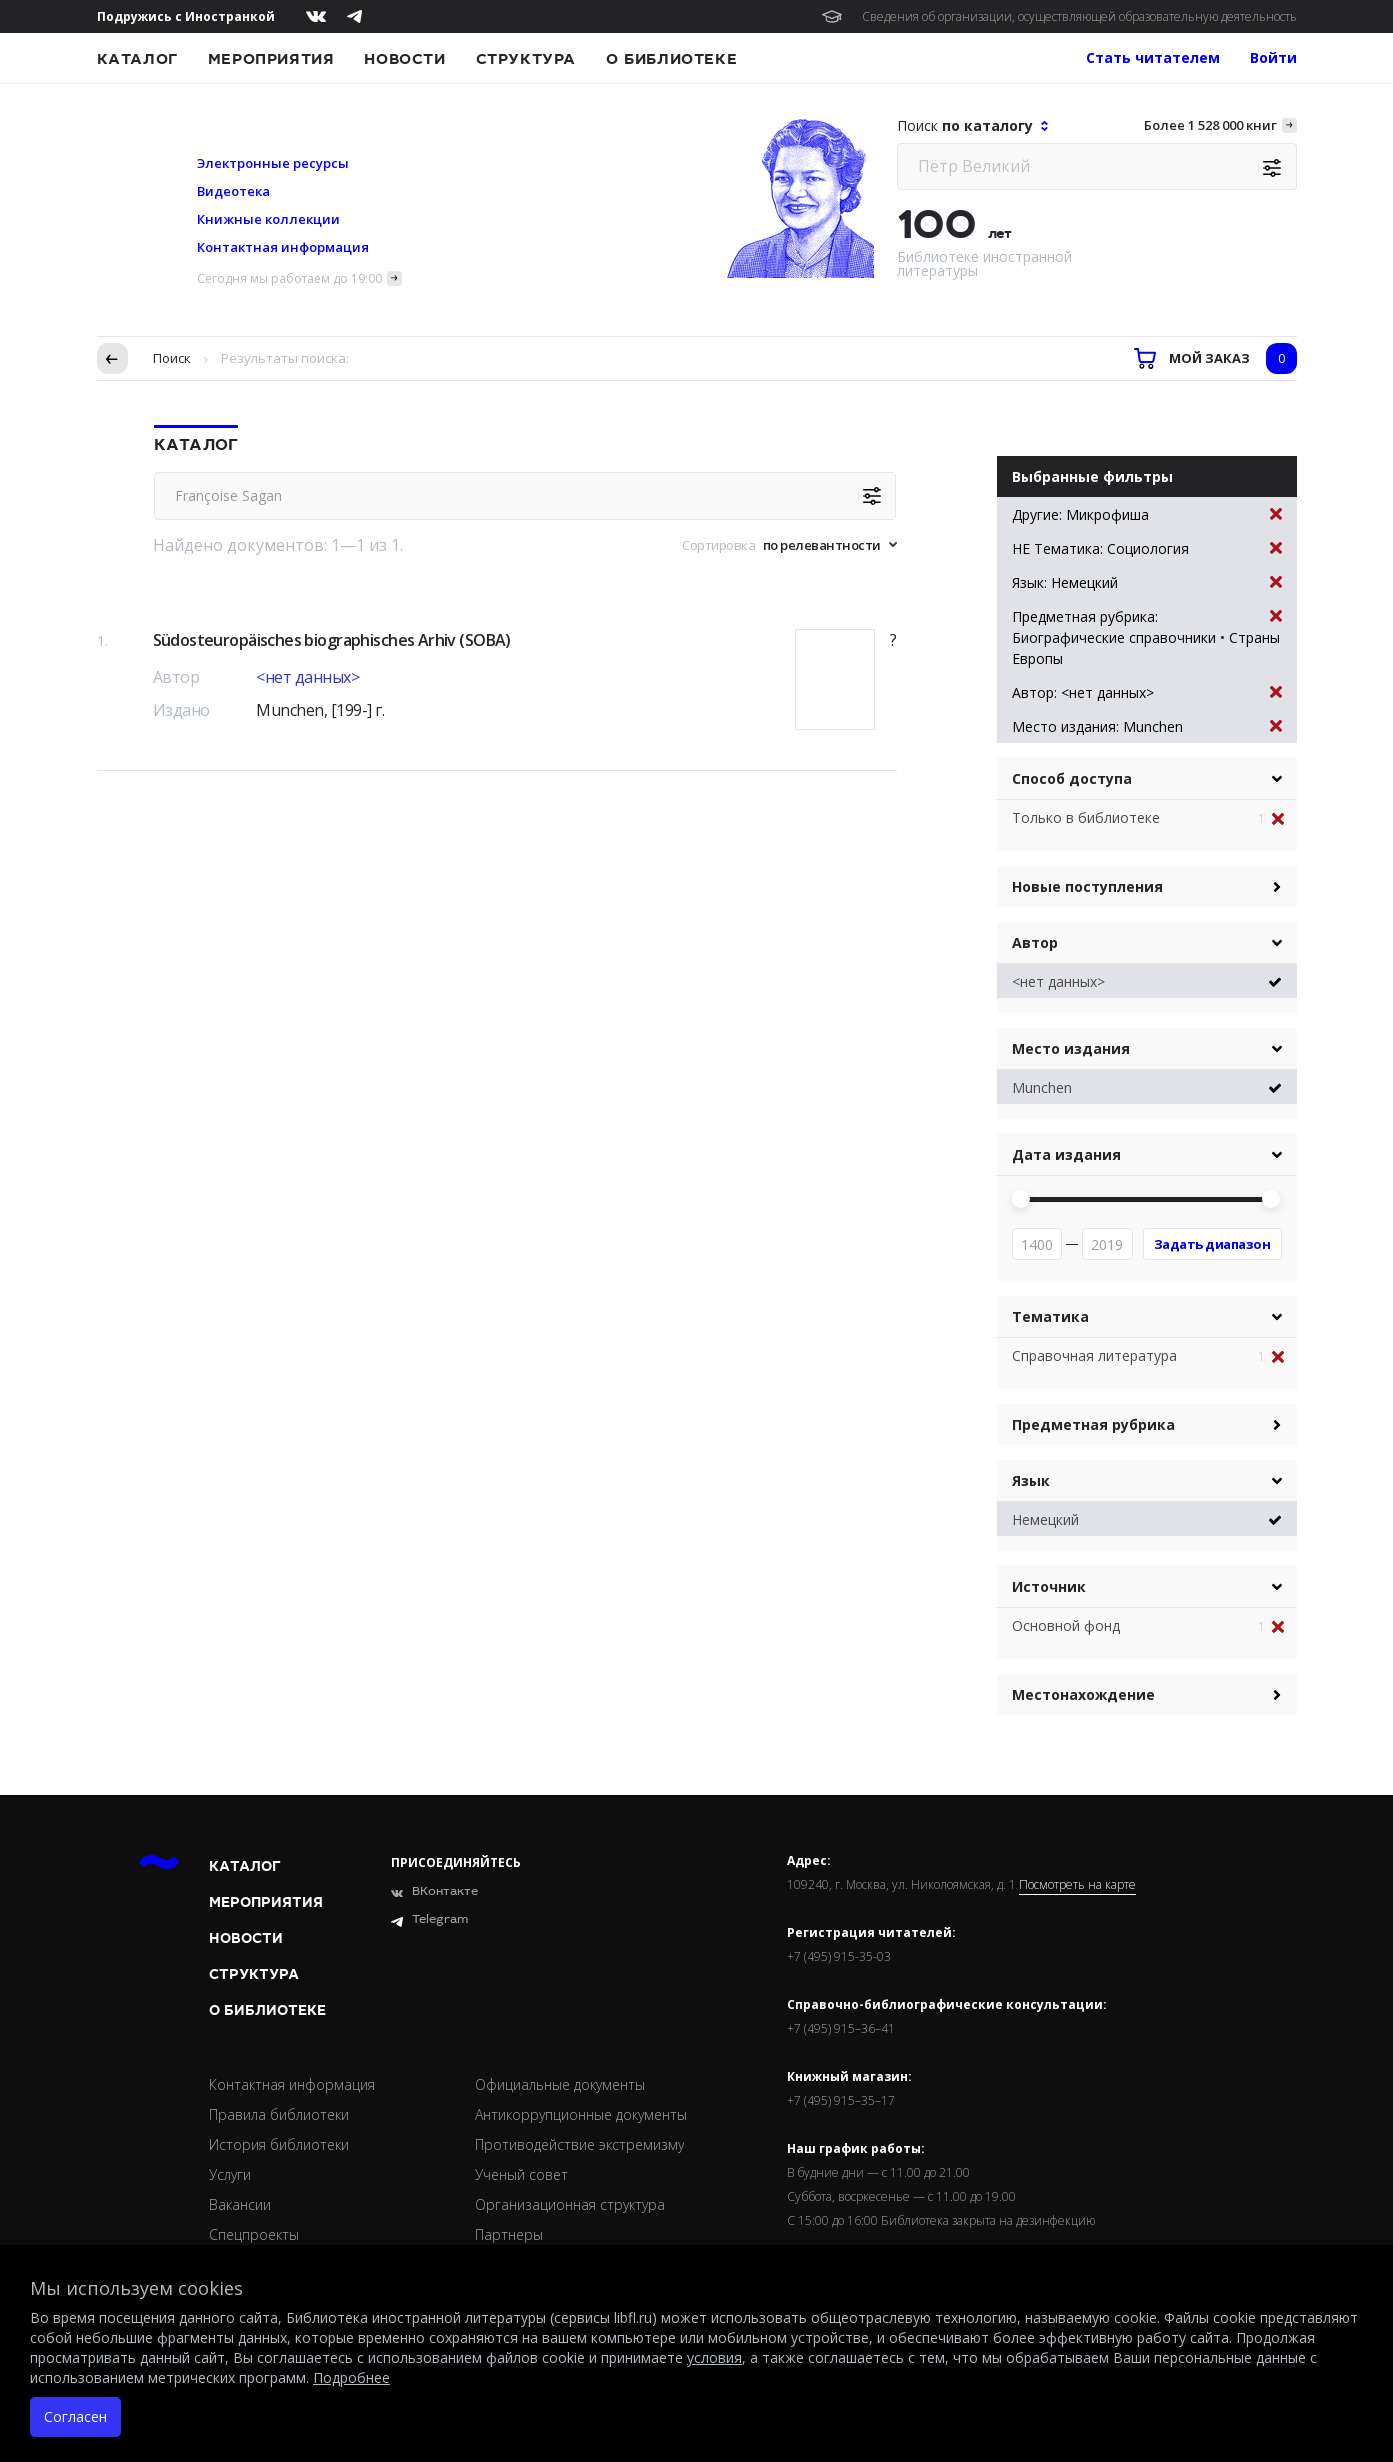 The image size is (1393, 2462). I want to click on Основной фонд, so click(1066, 1625).